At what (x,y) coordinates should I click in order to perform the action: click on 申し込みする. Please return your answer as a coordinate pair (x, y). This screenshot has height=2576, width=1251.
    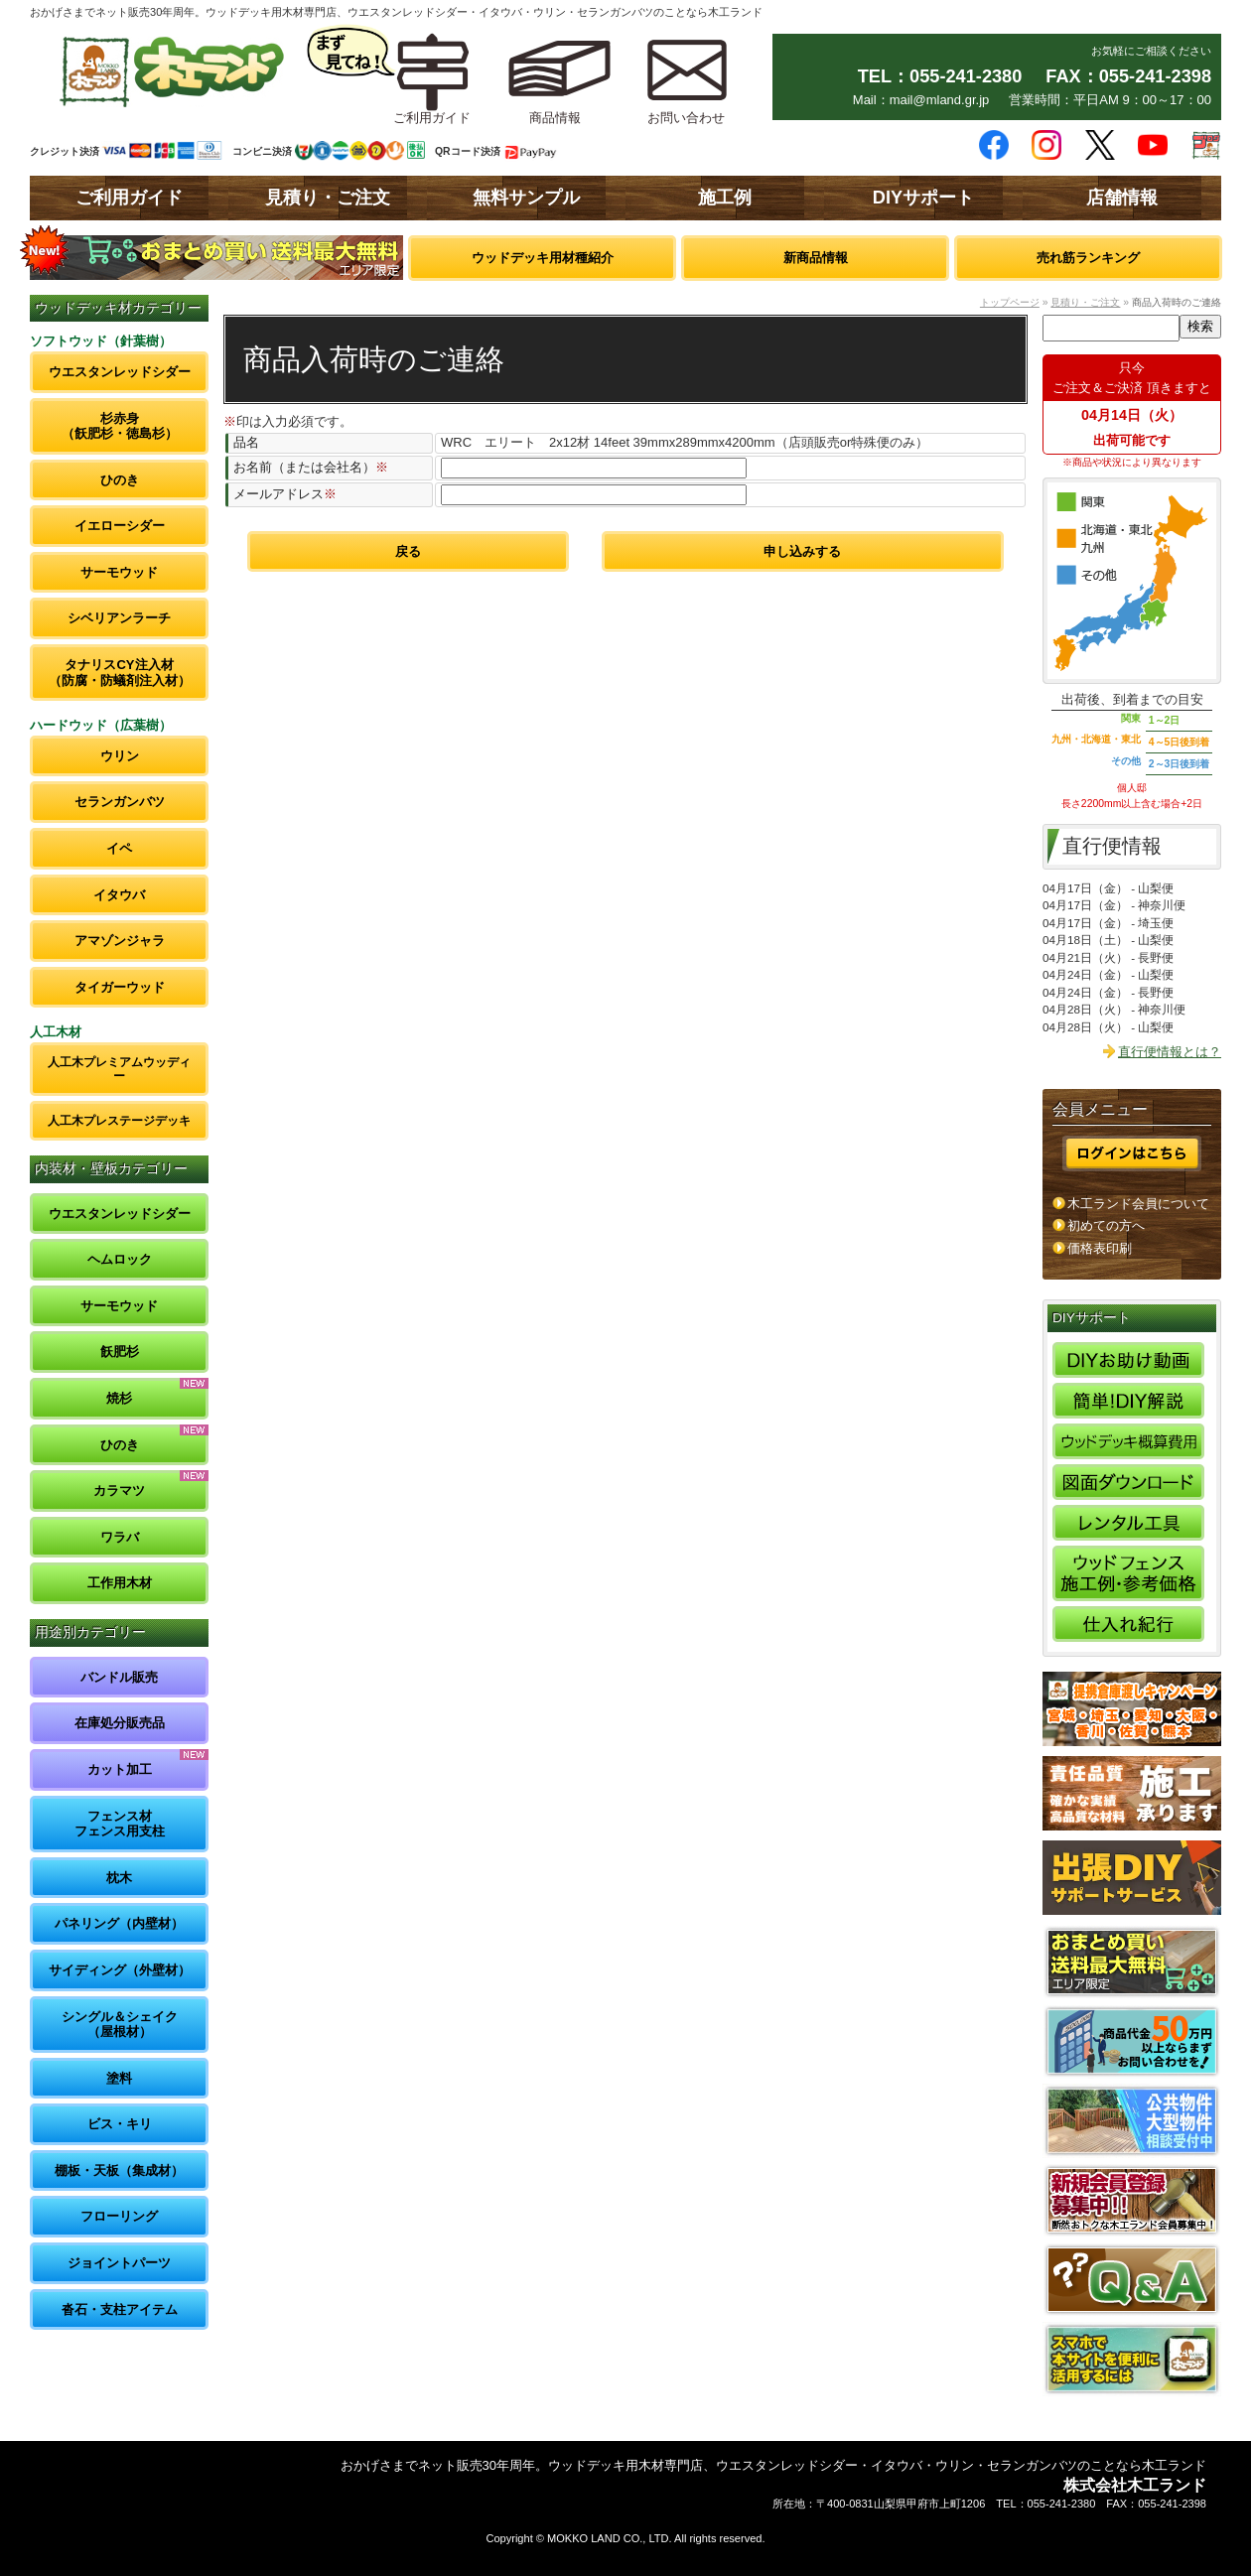
    Looking at the image, I should click on (802, 551).